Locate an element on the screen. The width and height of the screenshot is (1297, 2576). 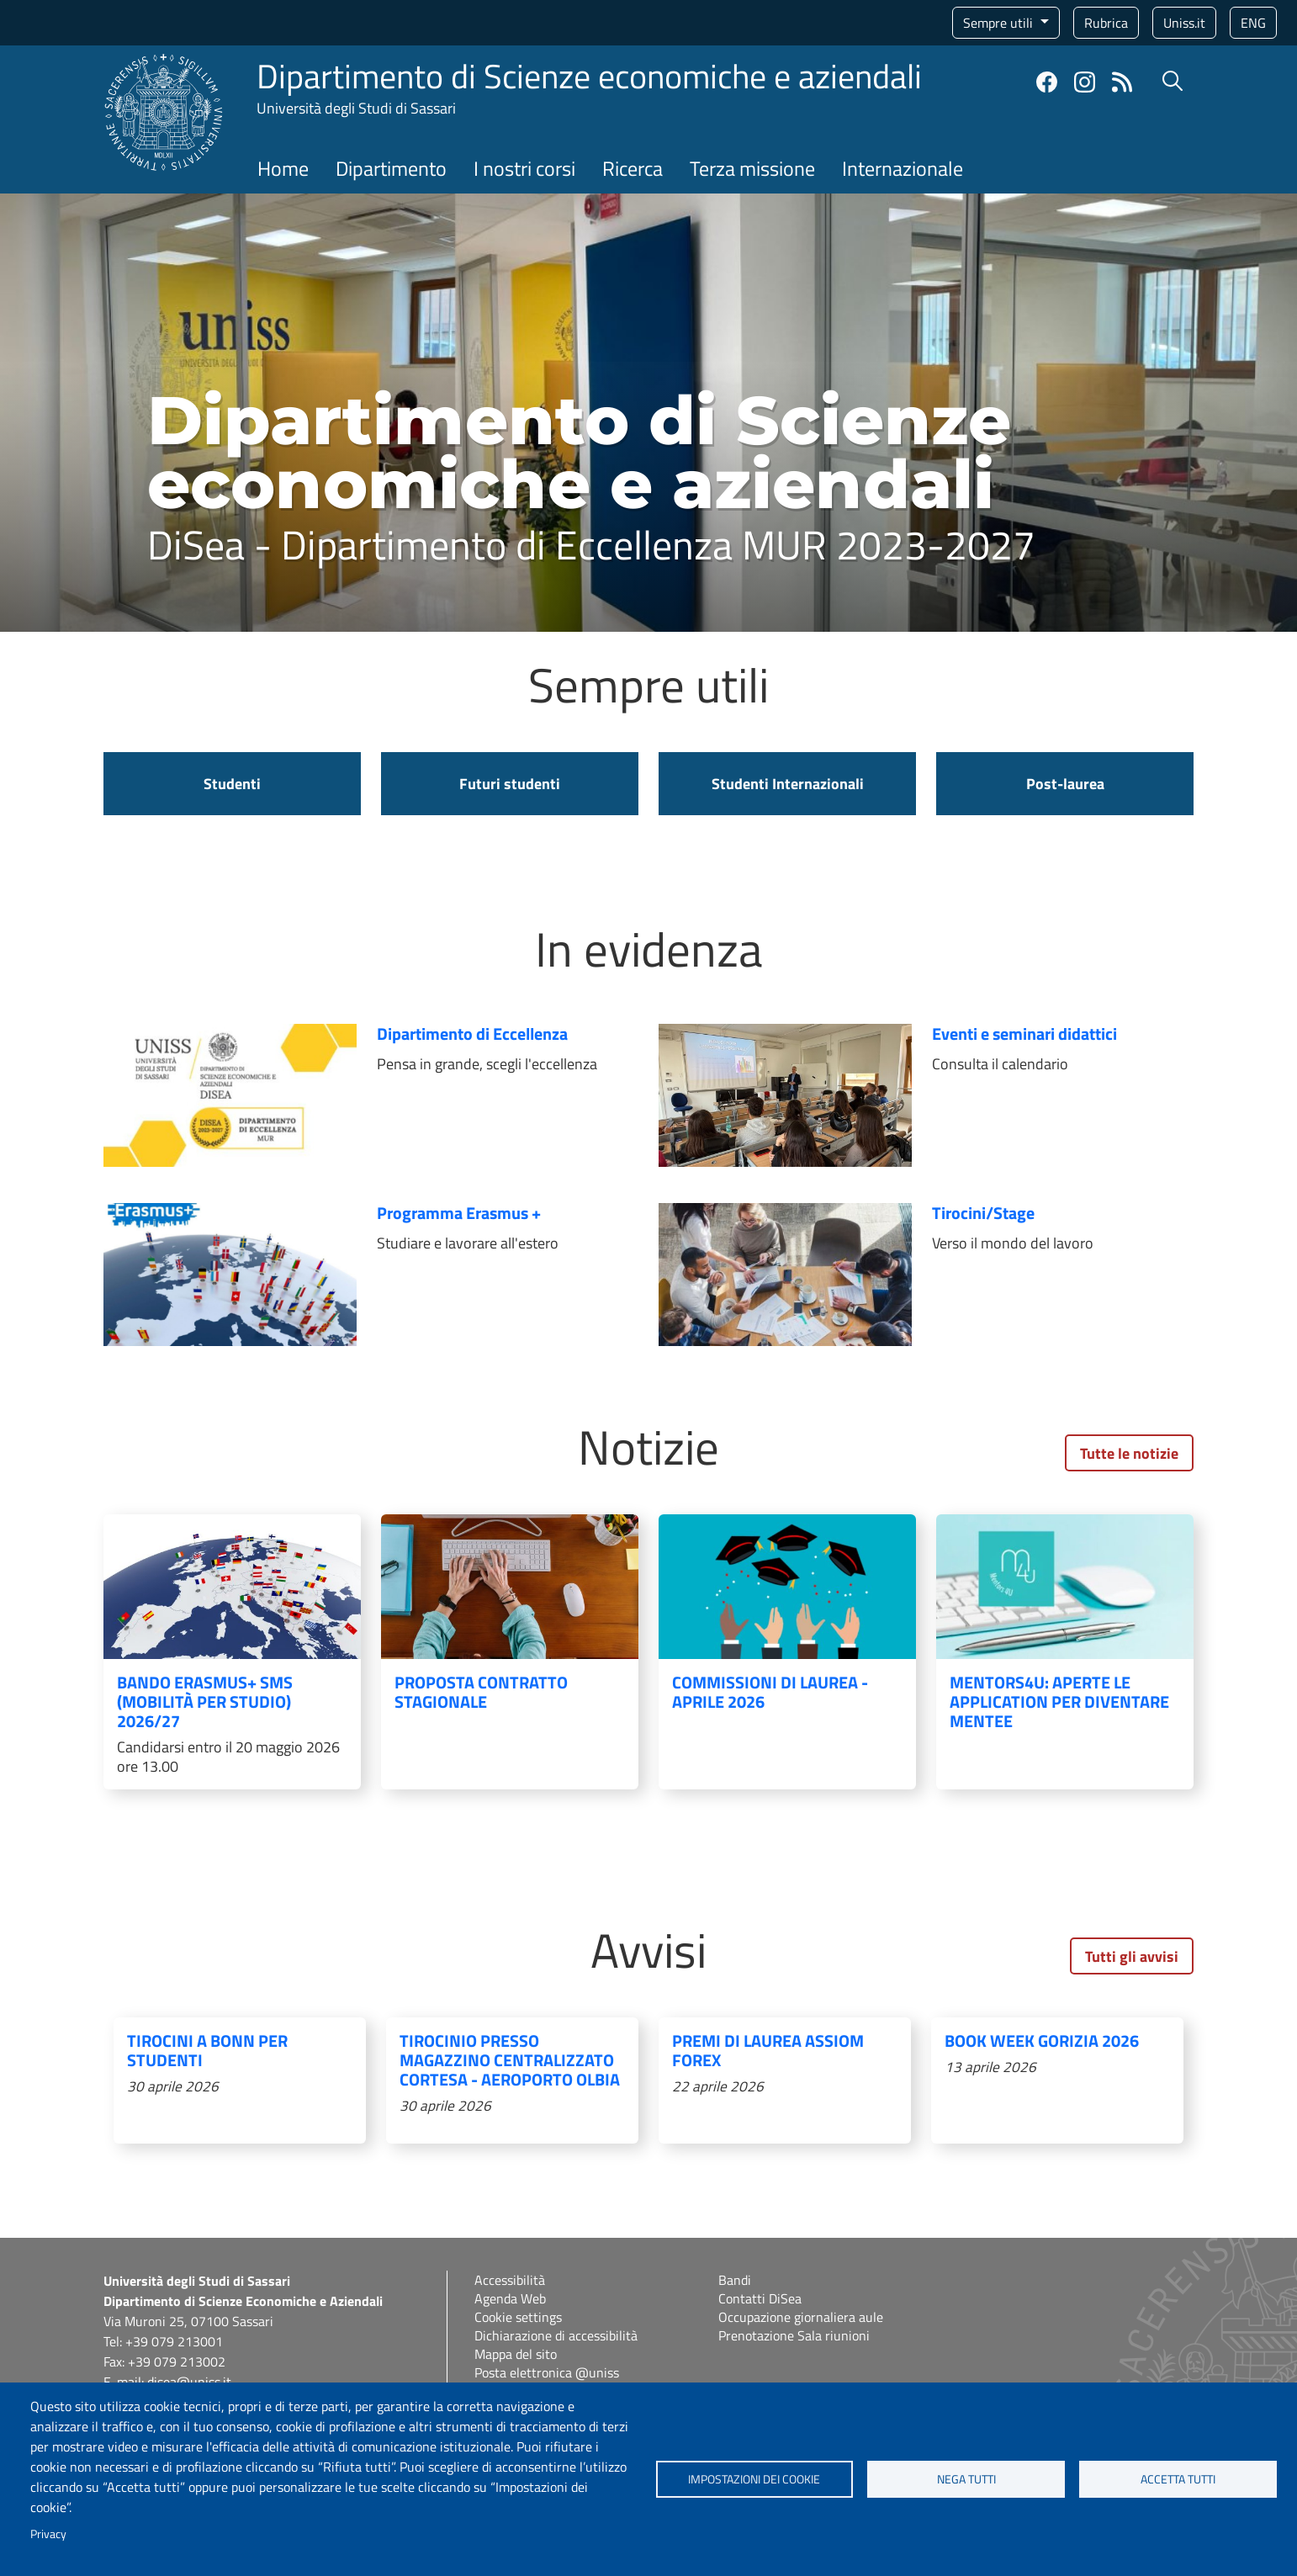
Privacy is located at coordinates (48, 2534).